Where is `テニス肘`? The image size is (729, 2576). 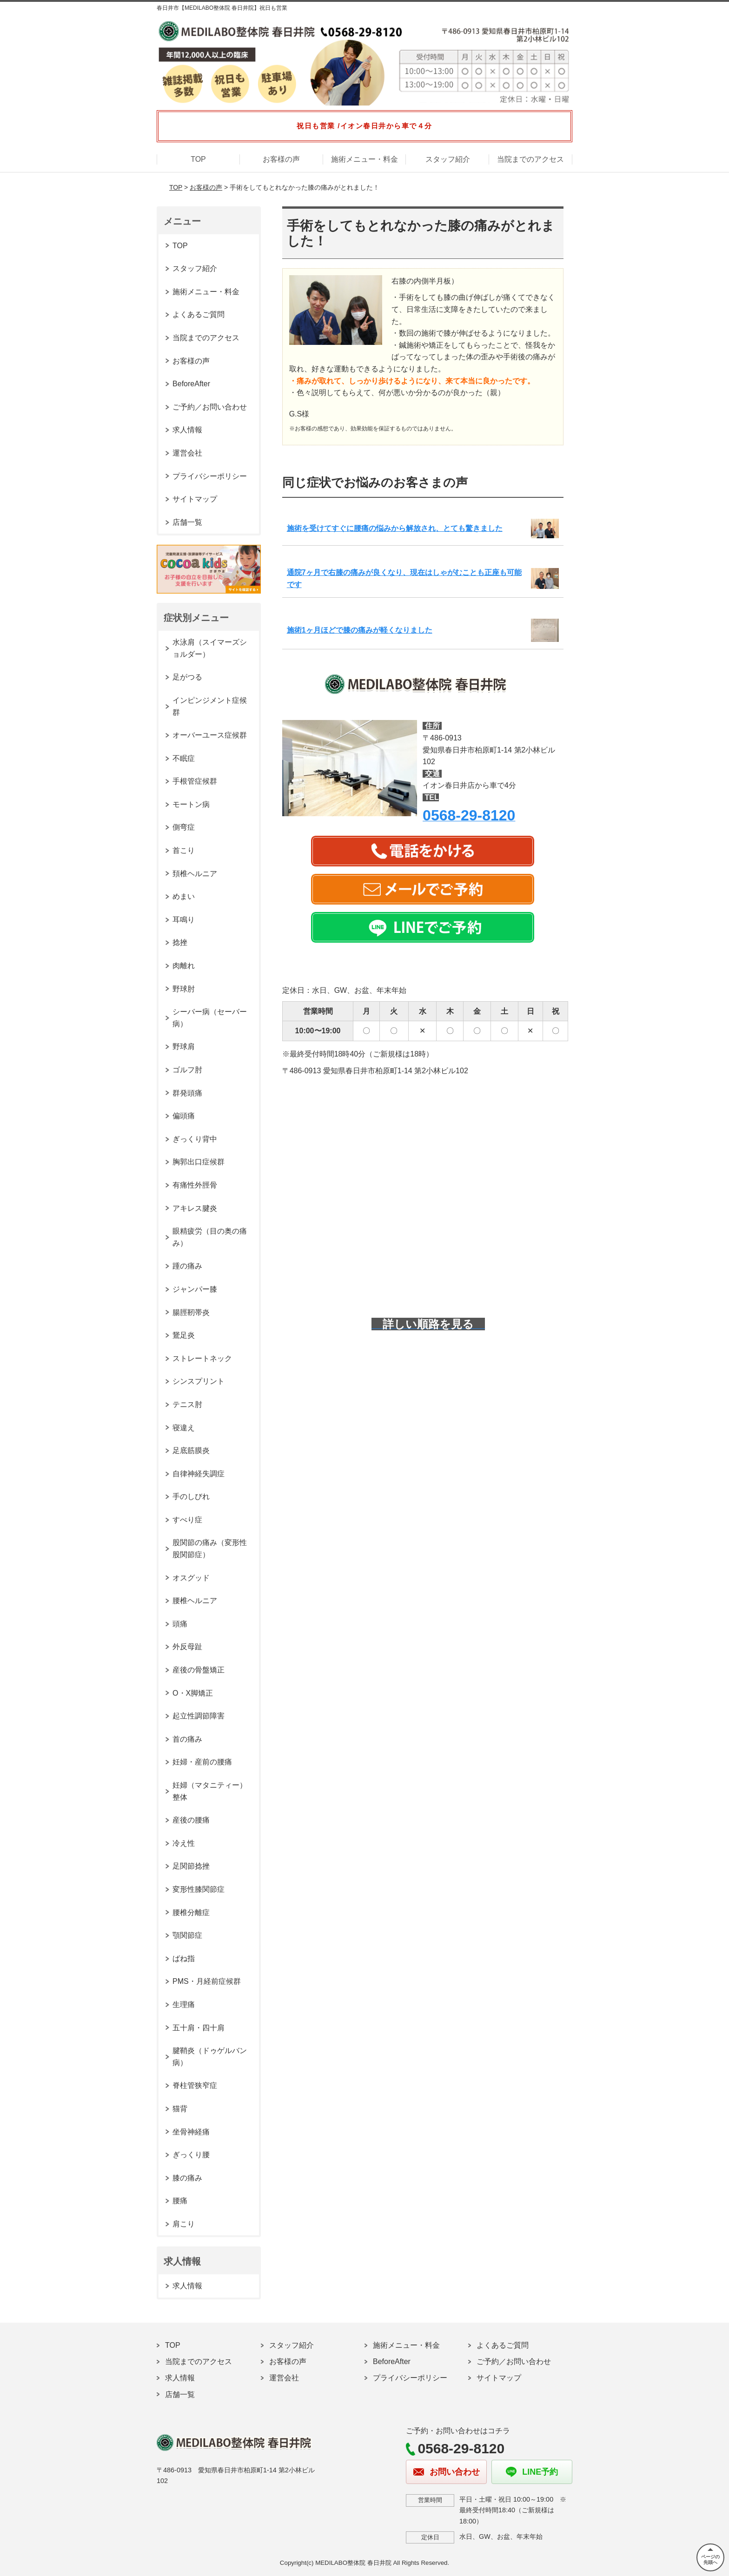 テニス肘 is located at coordinates (187, 1404).